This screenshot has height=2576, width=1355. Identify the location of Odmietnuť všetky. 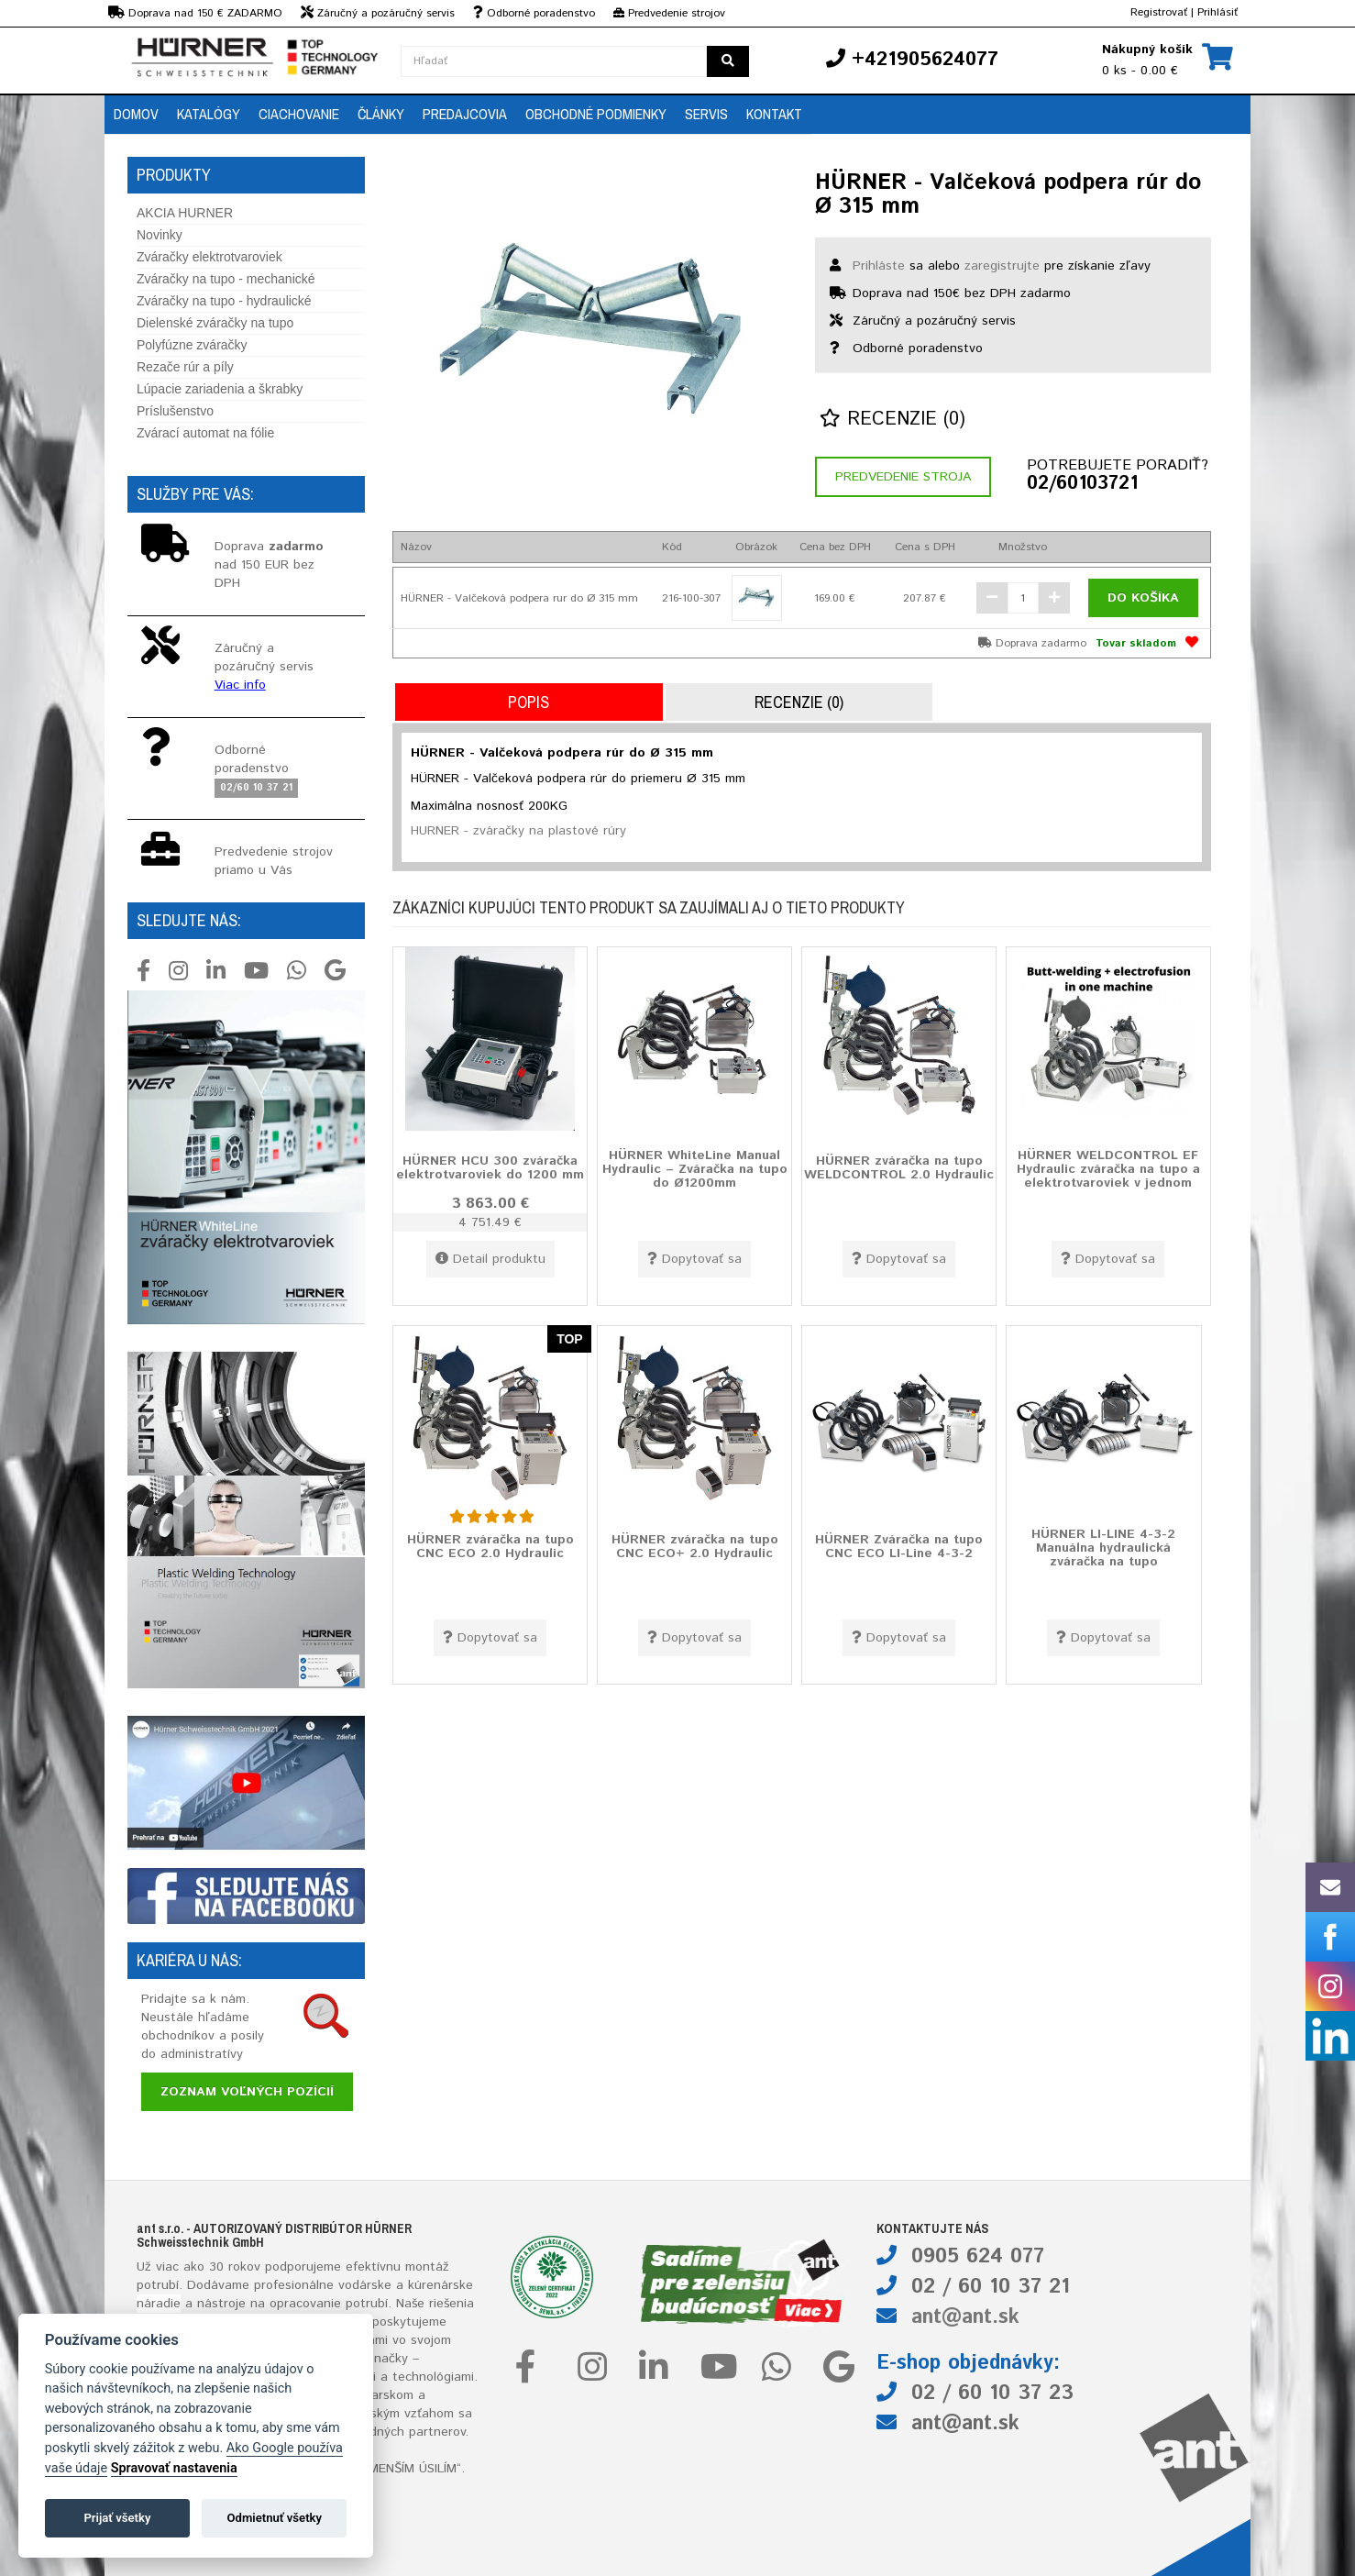
(274, 2518).